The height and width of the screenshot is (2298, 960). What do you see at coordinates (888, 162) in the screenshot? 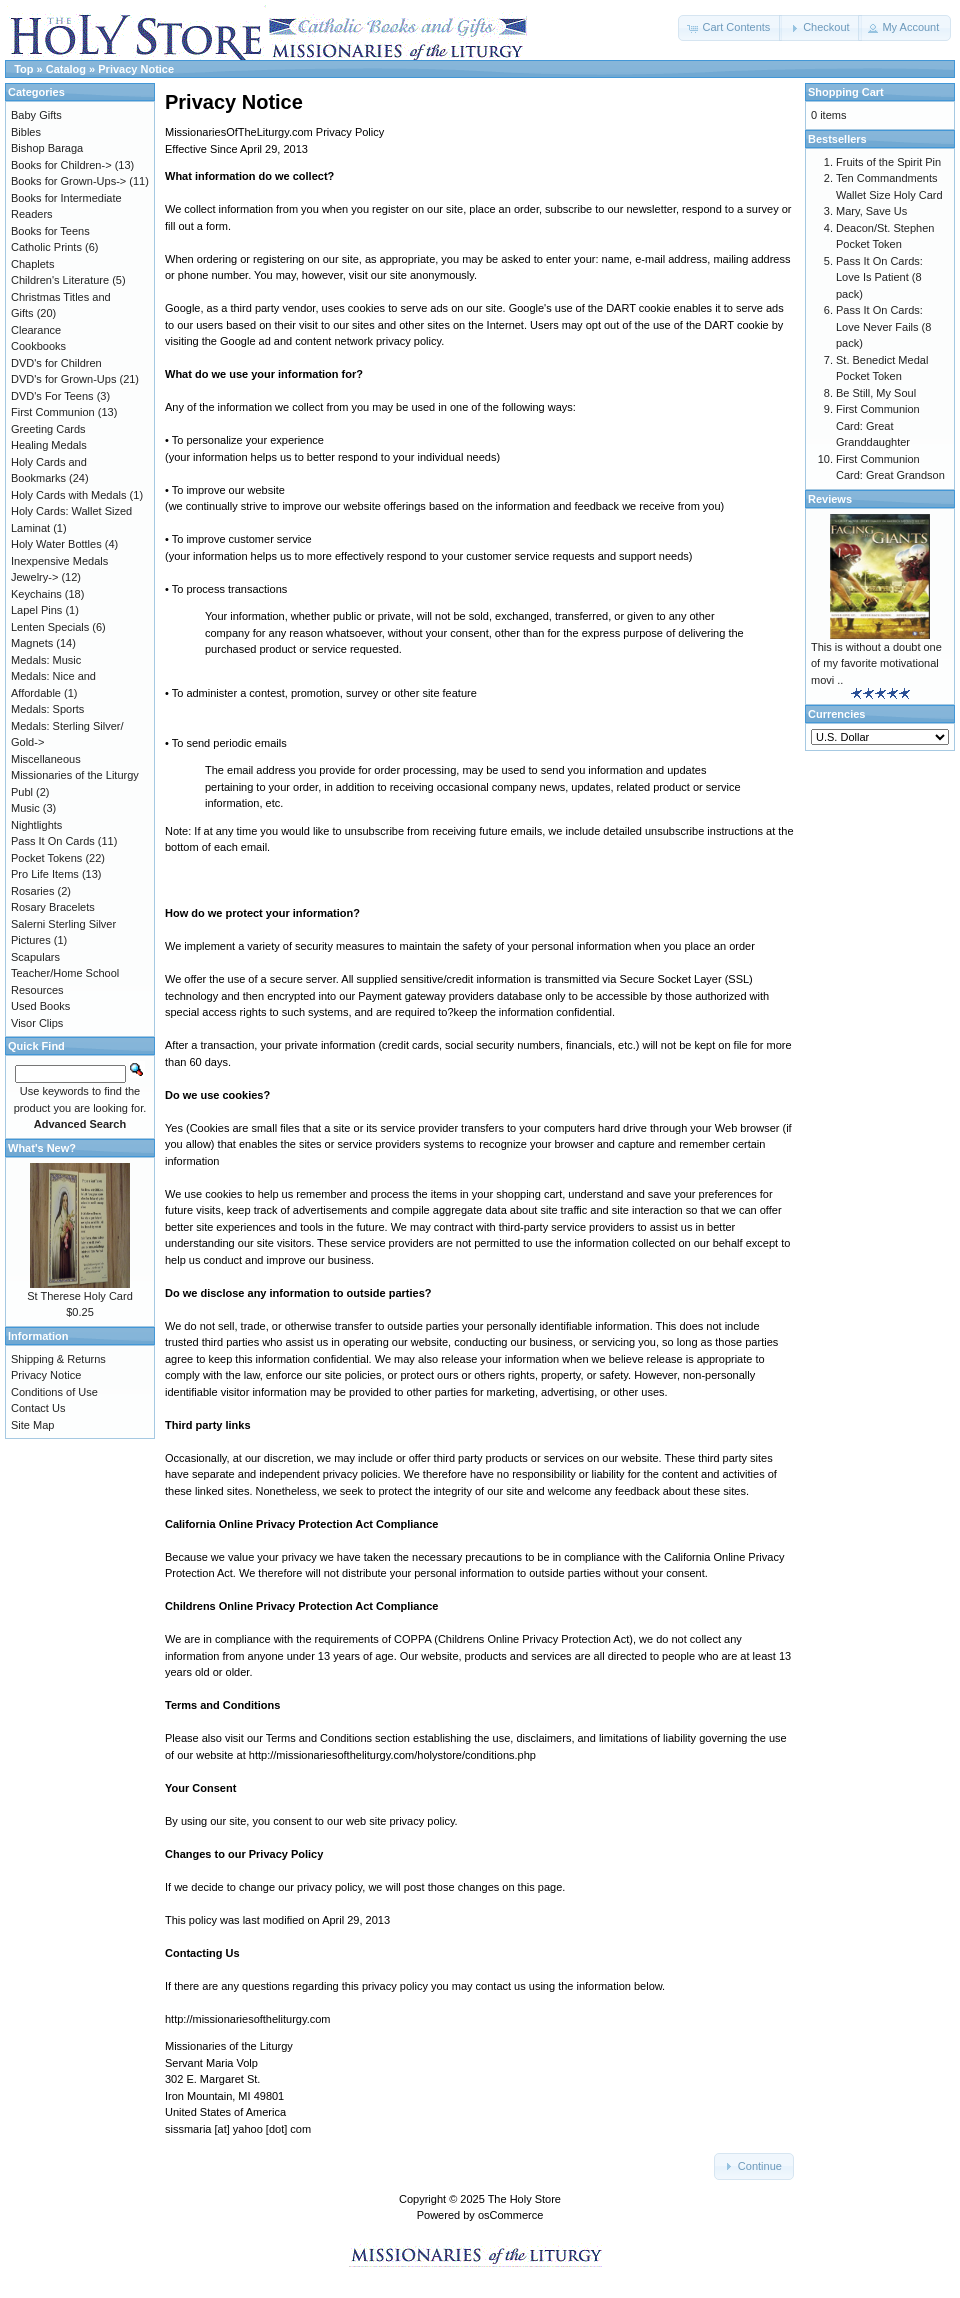
I see `Fruits of the Spirit Pin` at bounding box center [888, 162].